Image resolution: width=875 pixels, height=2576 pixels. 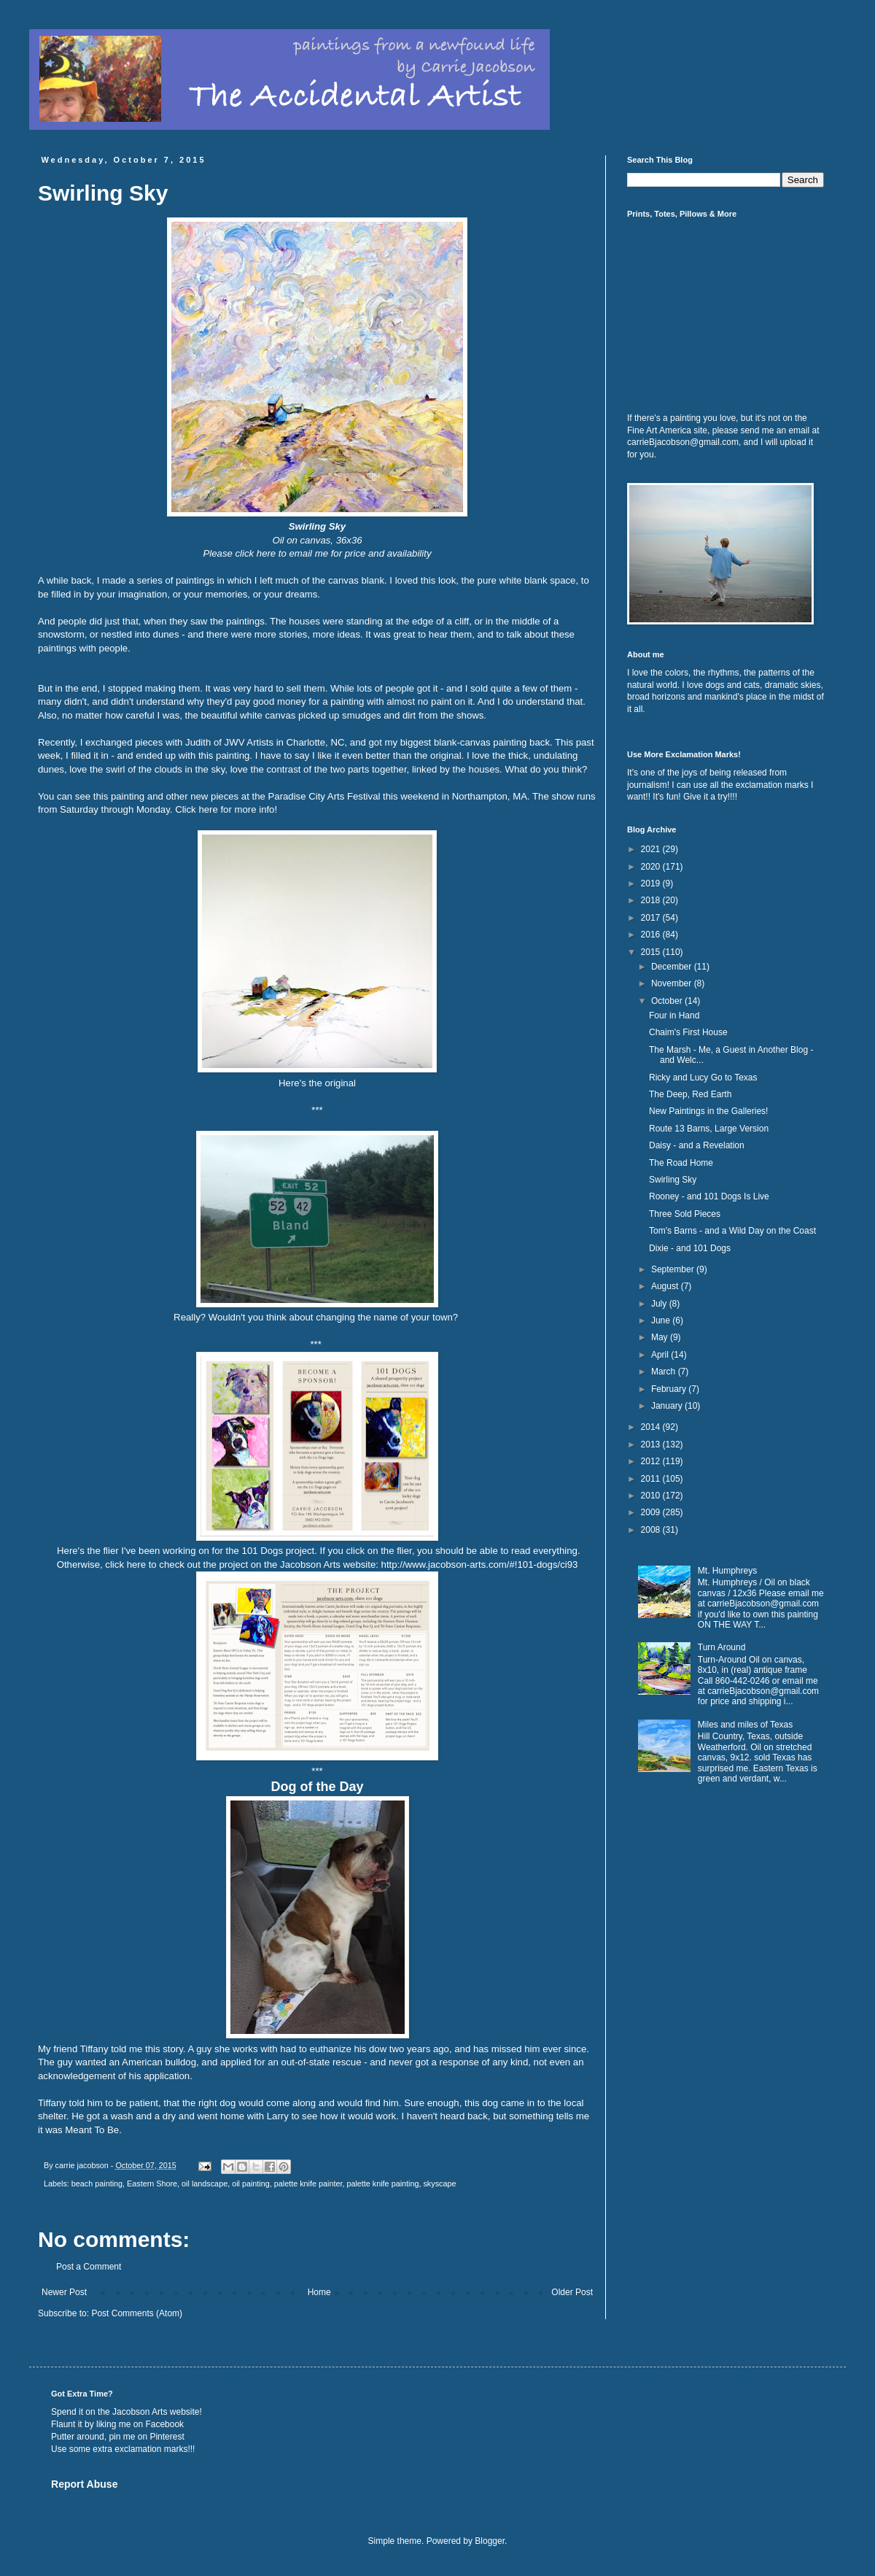 What do you see at coordinates (652, 1512) in the screenshot?
I see `2009` at bounding box center [652, 1512].